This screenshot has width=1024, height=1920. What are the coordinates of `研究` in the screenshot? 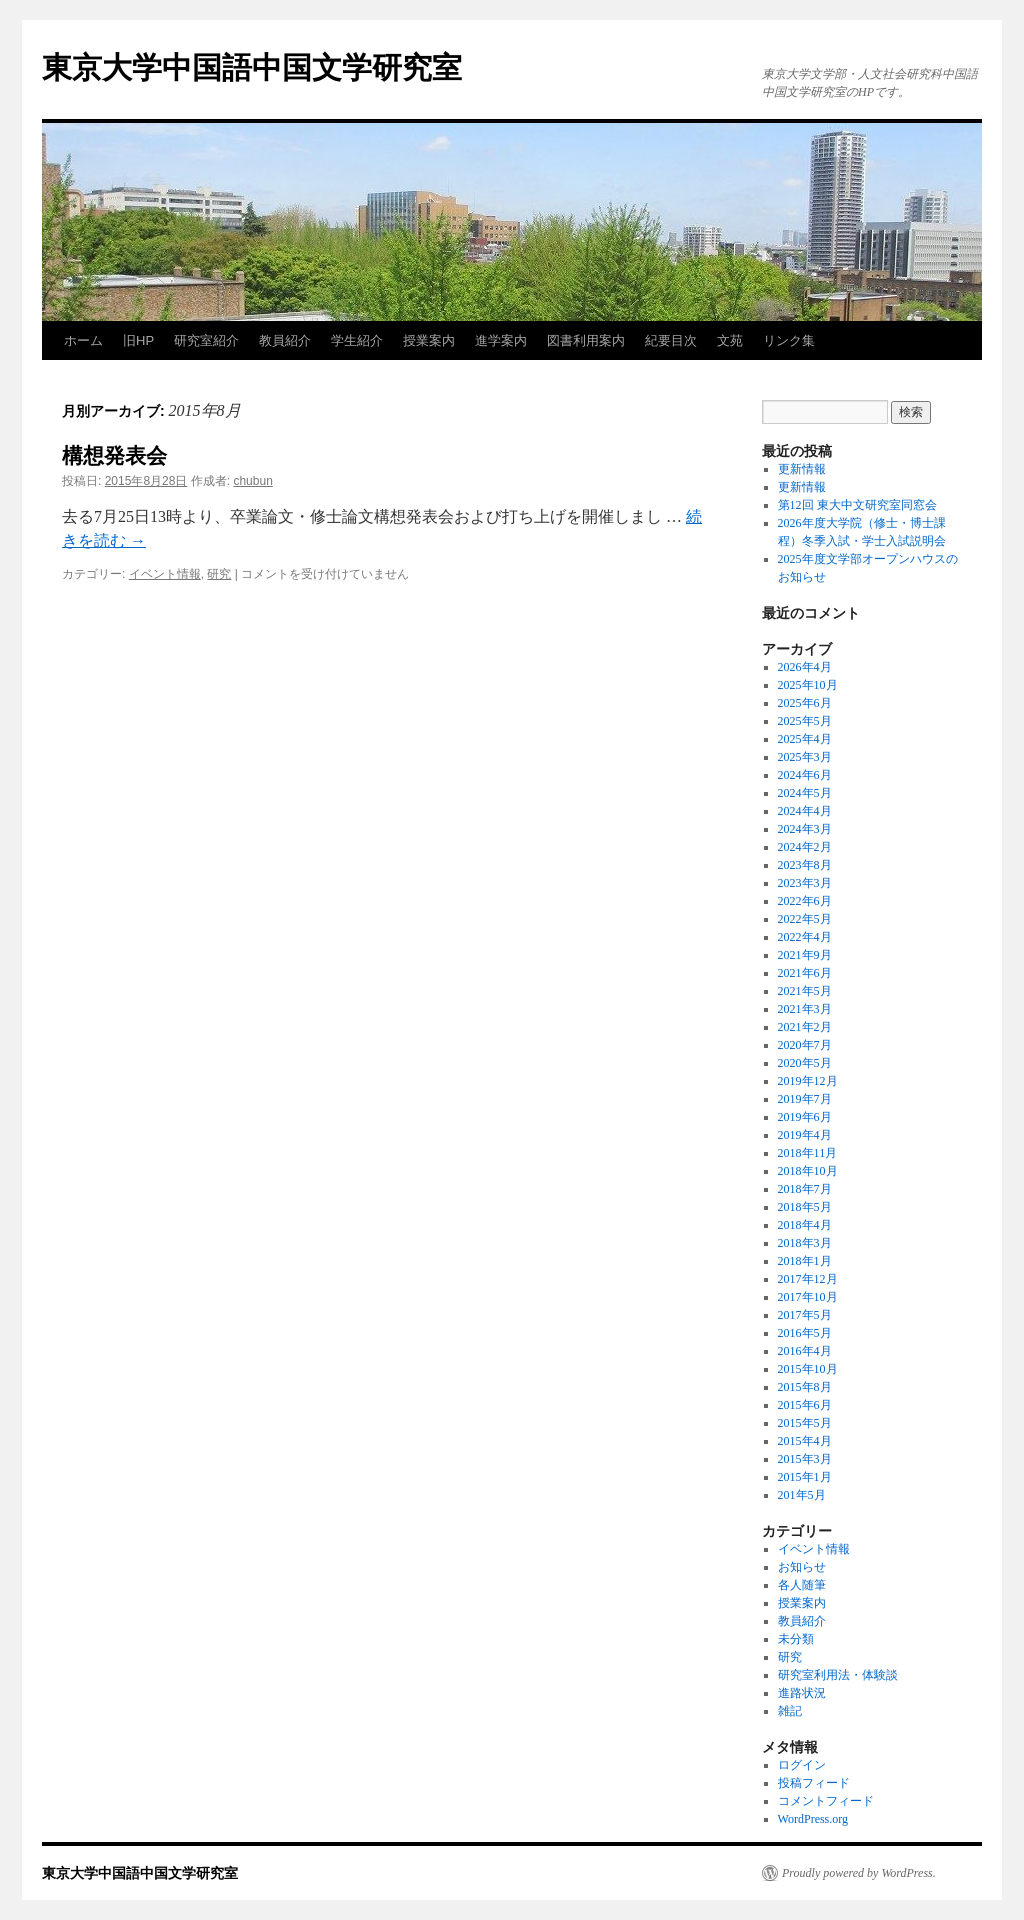 It's located at (219, 574).